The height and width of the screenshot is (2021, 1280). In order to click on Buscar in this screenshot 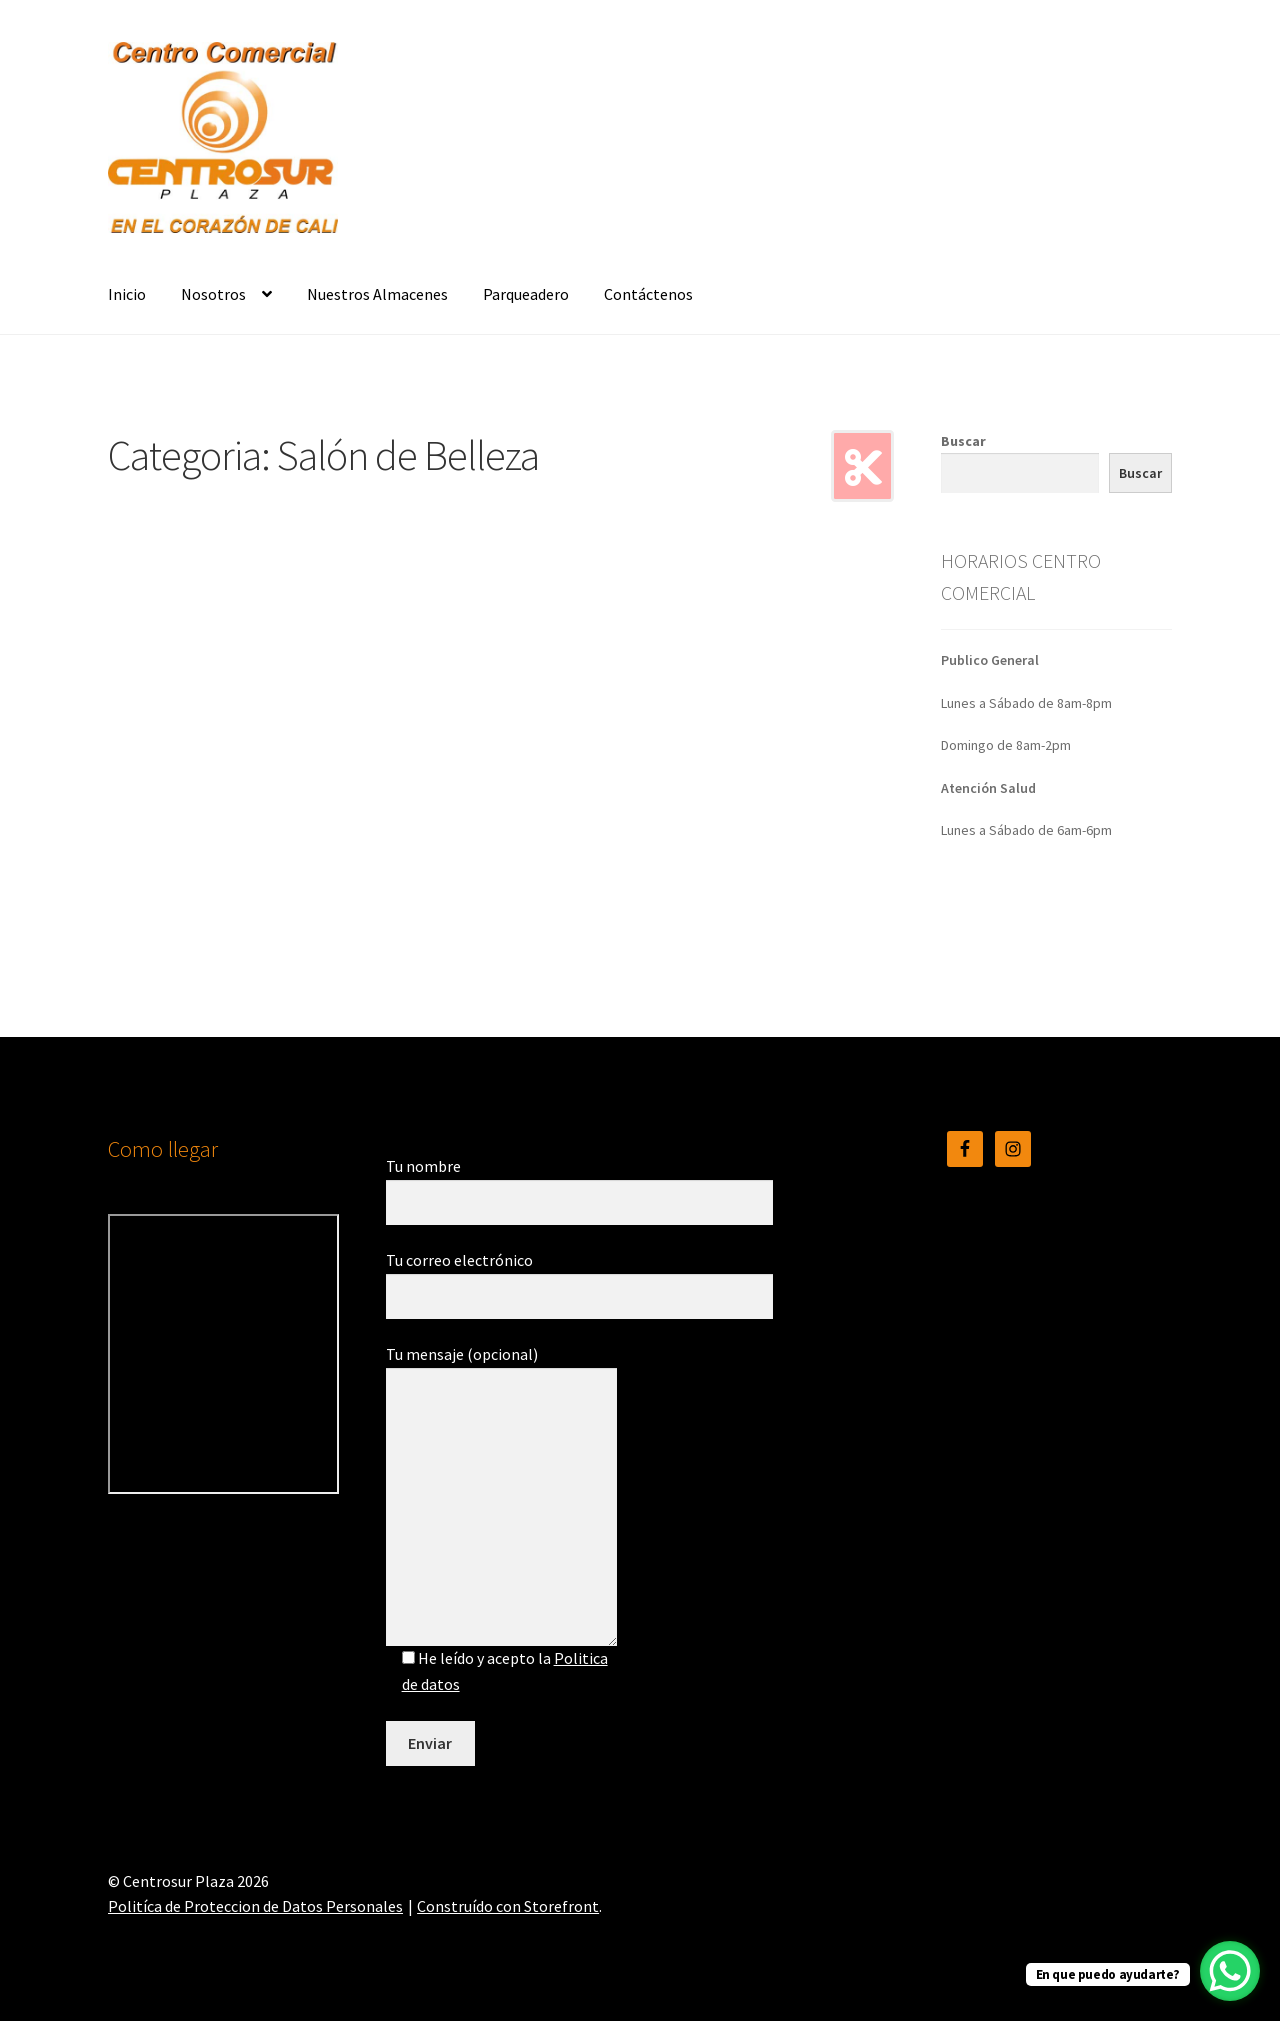, I will do `click(963, 441)`.